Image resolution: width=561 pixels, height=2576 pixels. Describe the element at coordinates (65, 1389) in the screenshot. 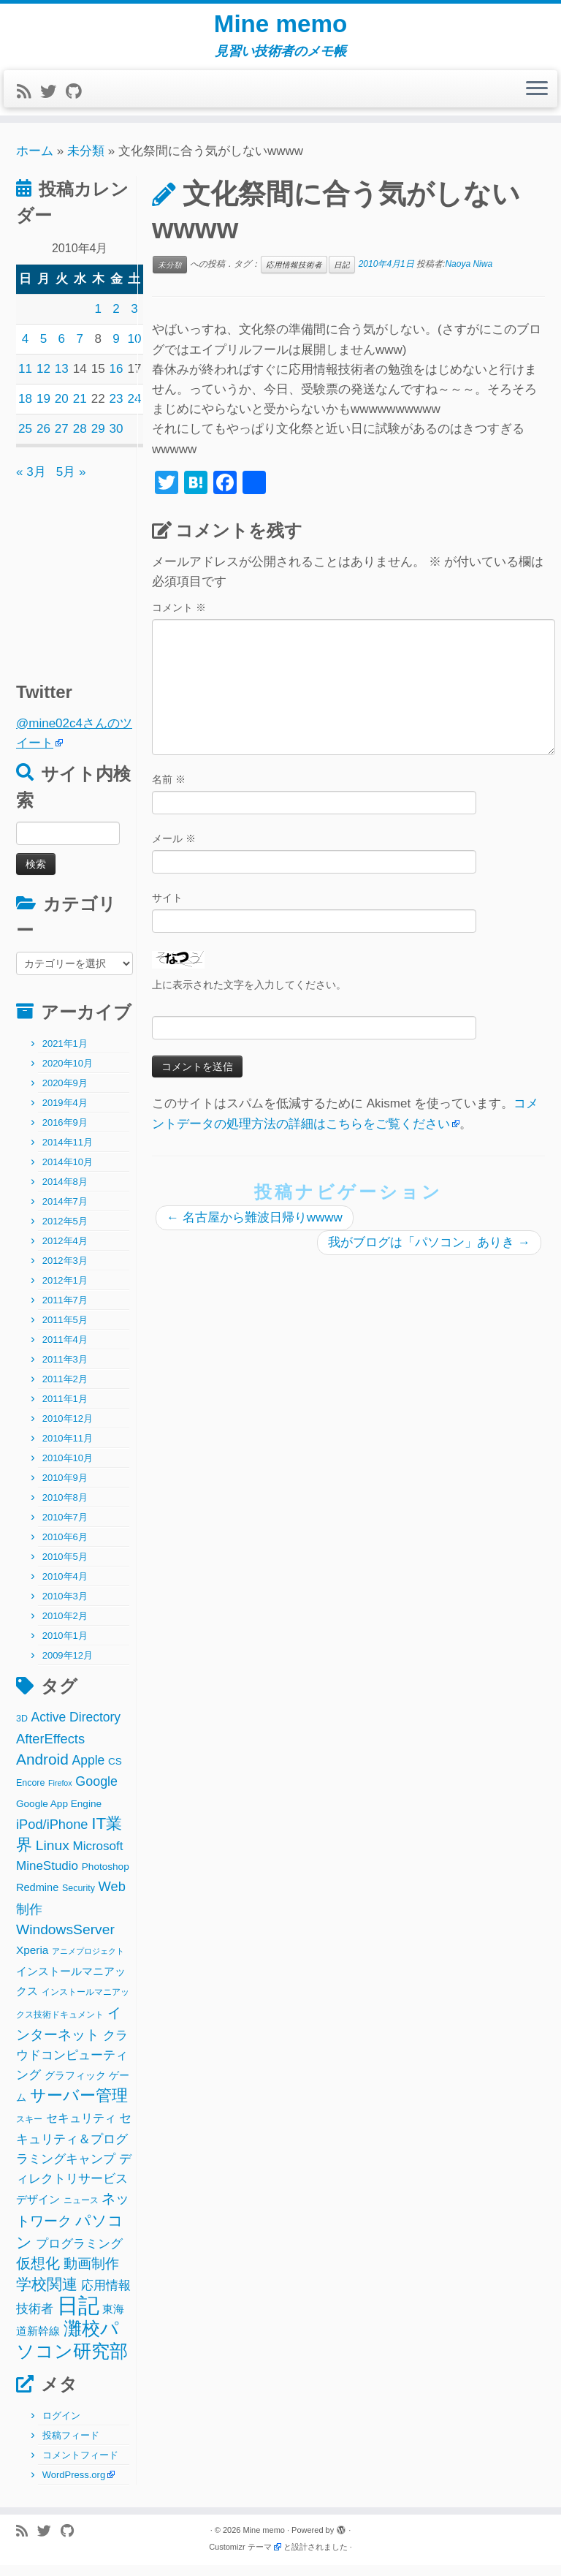

I see `2011年2月` at that location.